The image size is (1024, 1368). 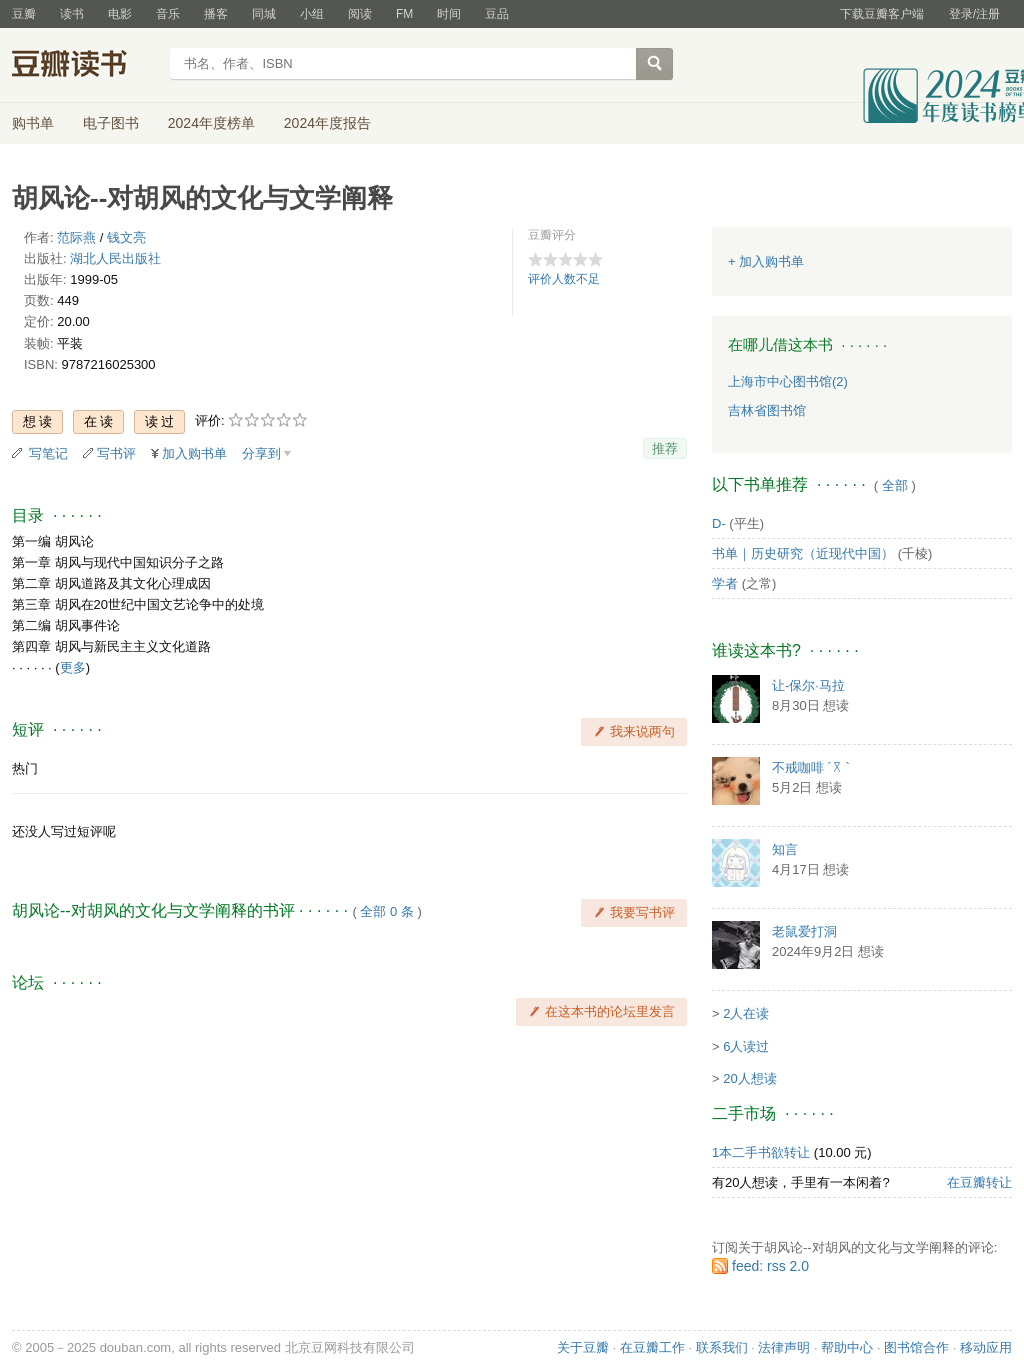 I want to click on 写笔记, so click(x=48, y=453).